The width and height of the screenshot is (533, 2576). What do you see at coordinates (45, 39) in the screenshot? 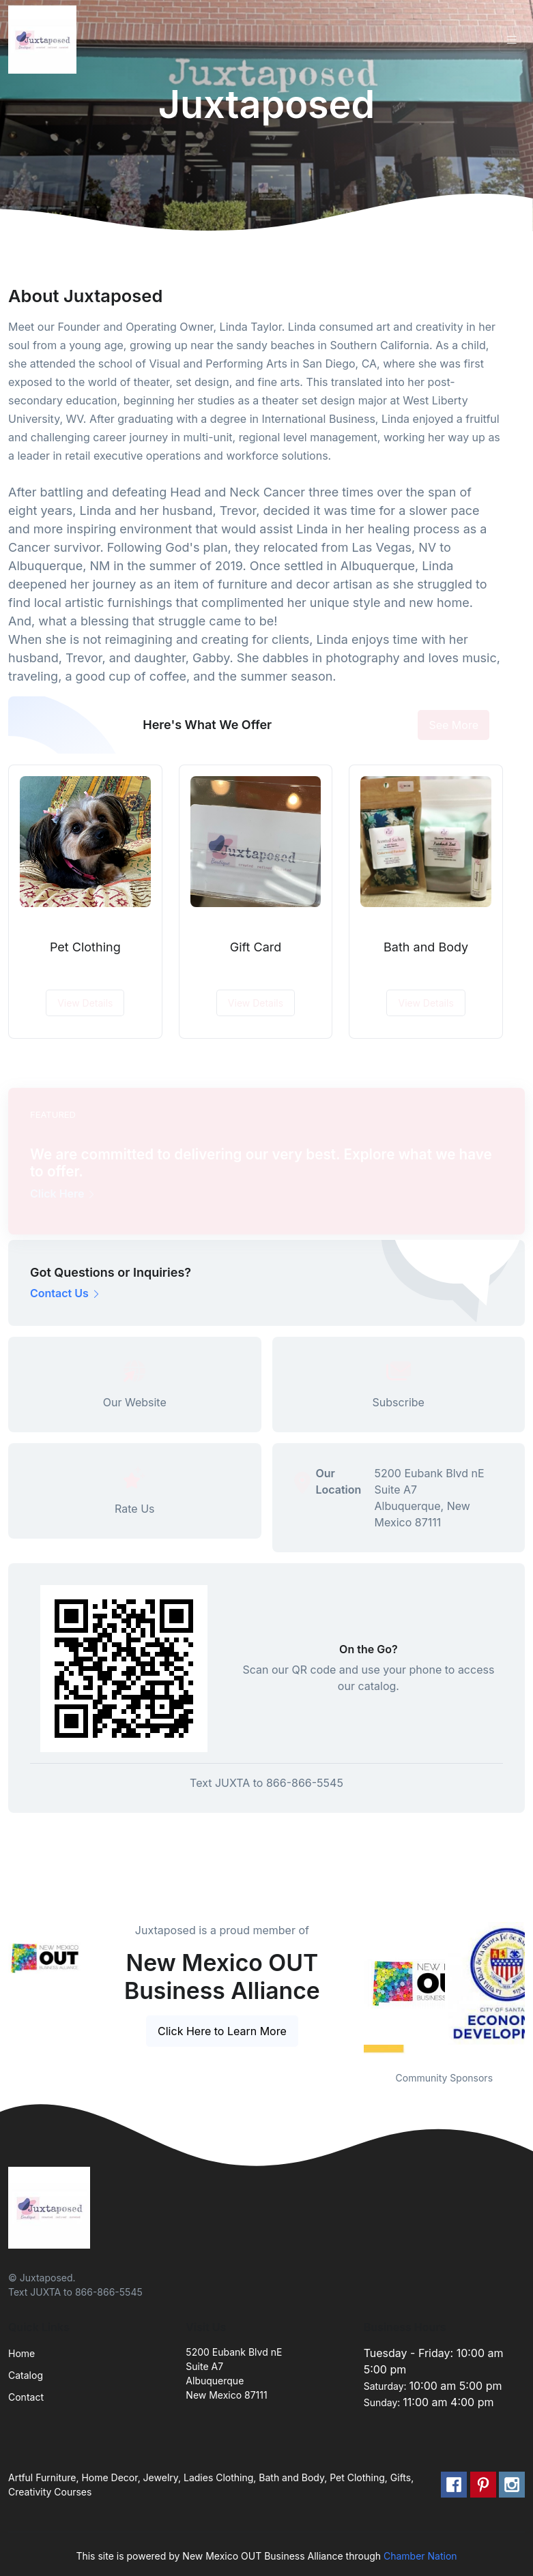
I see `[Front]` at bounding box center [45, 39].